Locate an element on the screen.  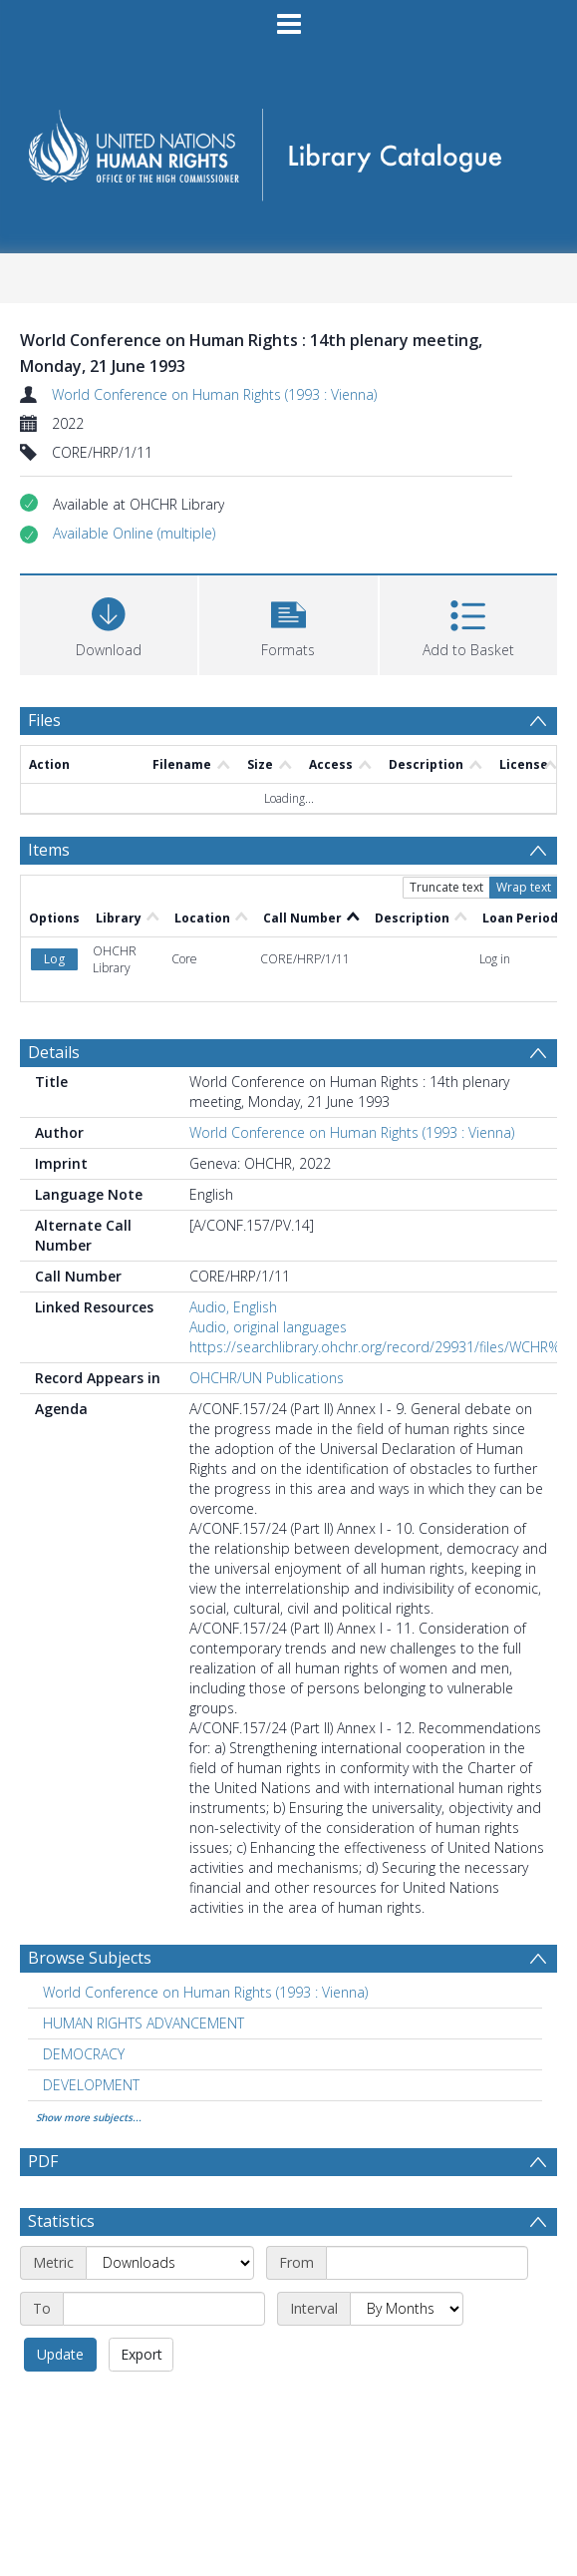
World Conference on Human Rights (1993 : Vienna) [Search subject: World Conference on Human Rights (1993 : Vienna)] is located at coordinates (205, 1992).